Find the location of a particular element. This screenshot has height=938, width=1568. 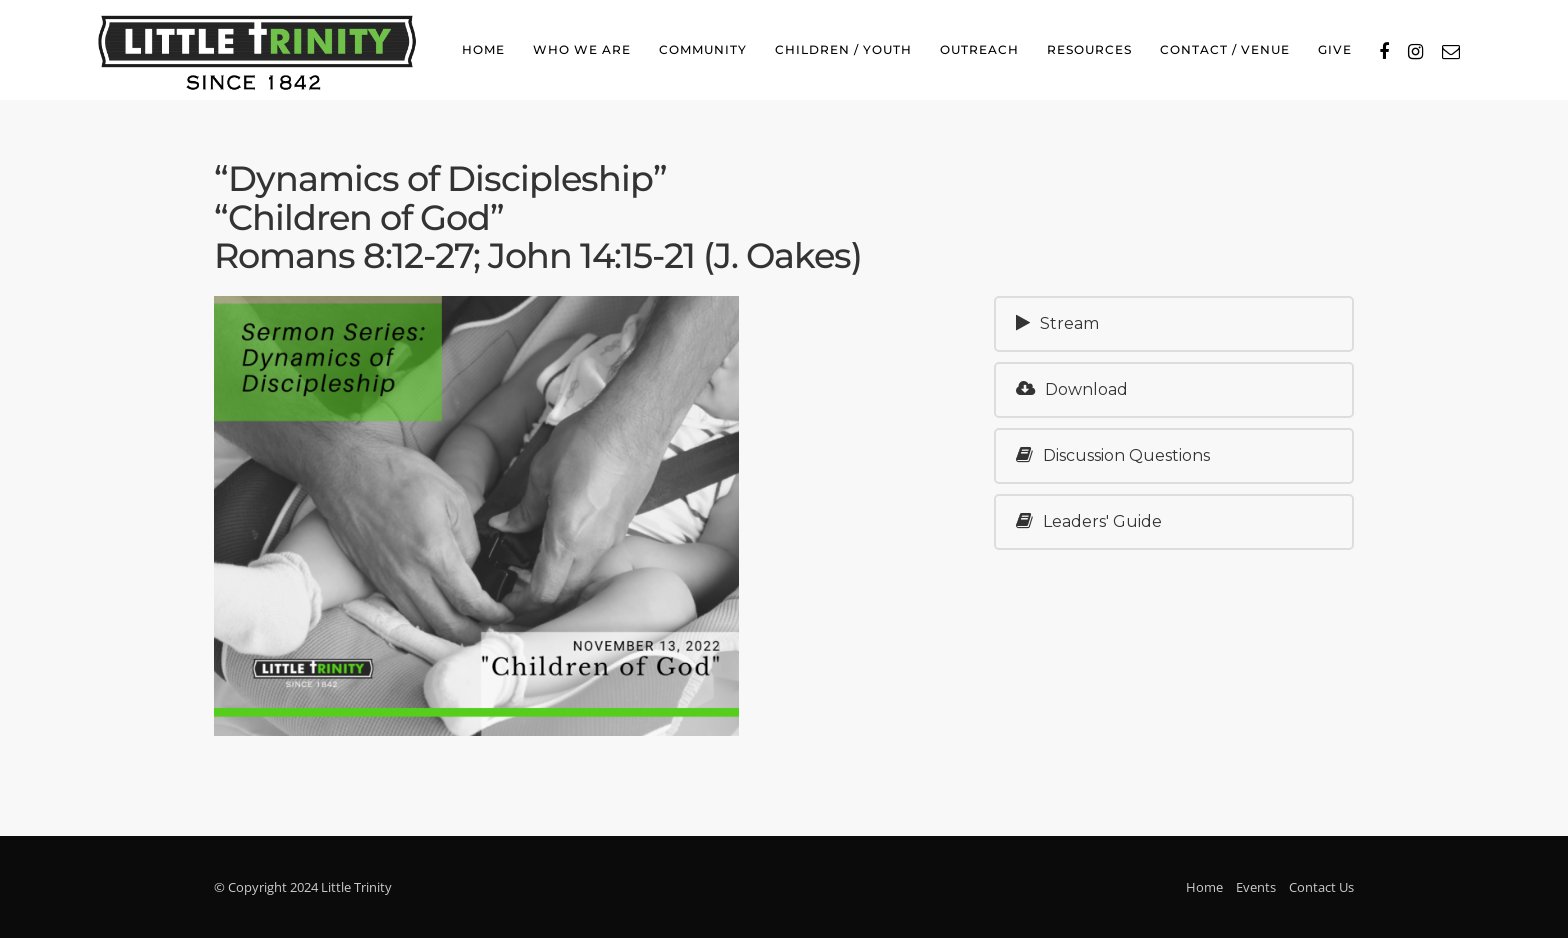

Discussion Questions is located at coordinates (1113, 455).